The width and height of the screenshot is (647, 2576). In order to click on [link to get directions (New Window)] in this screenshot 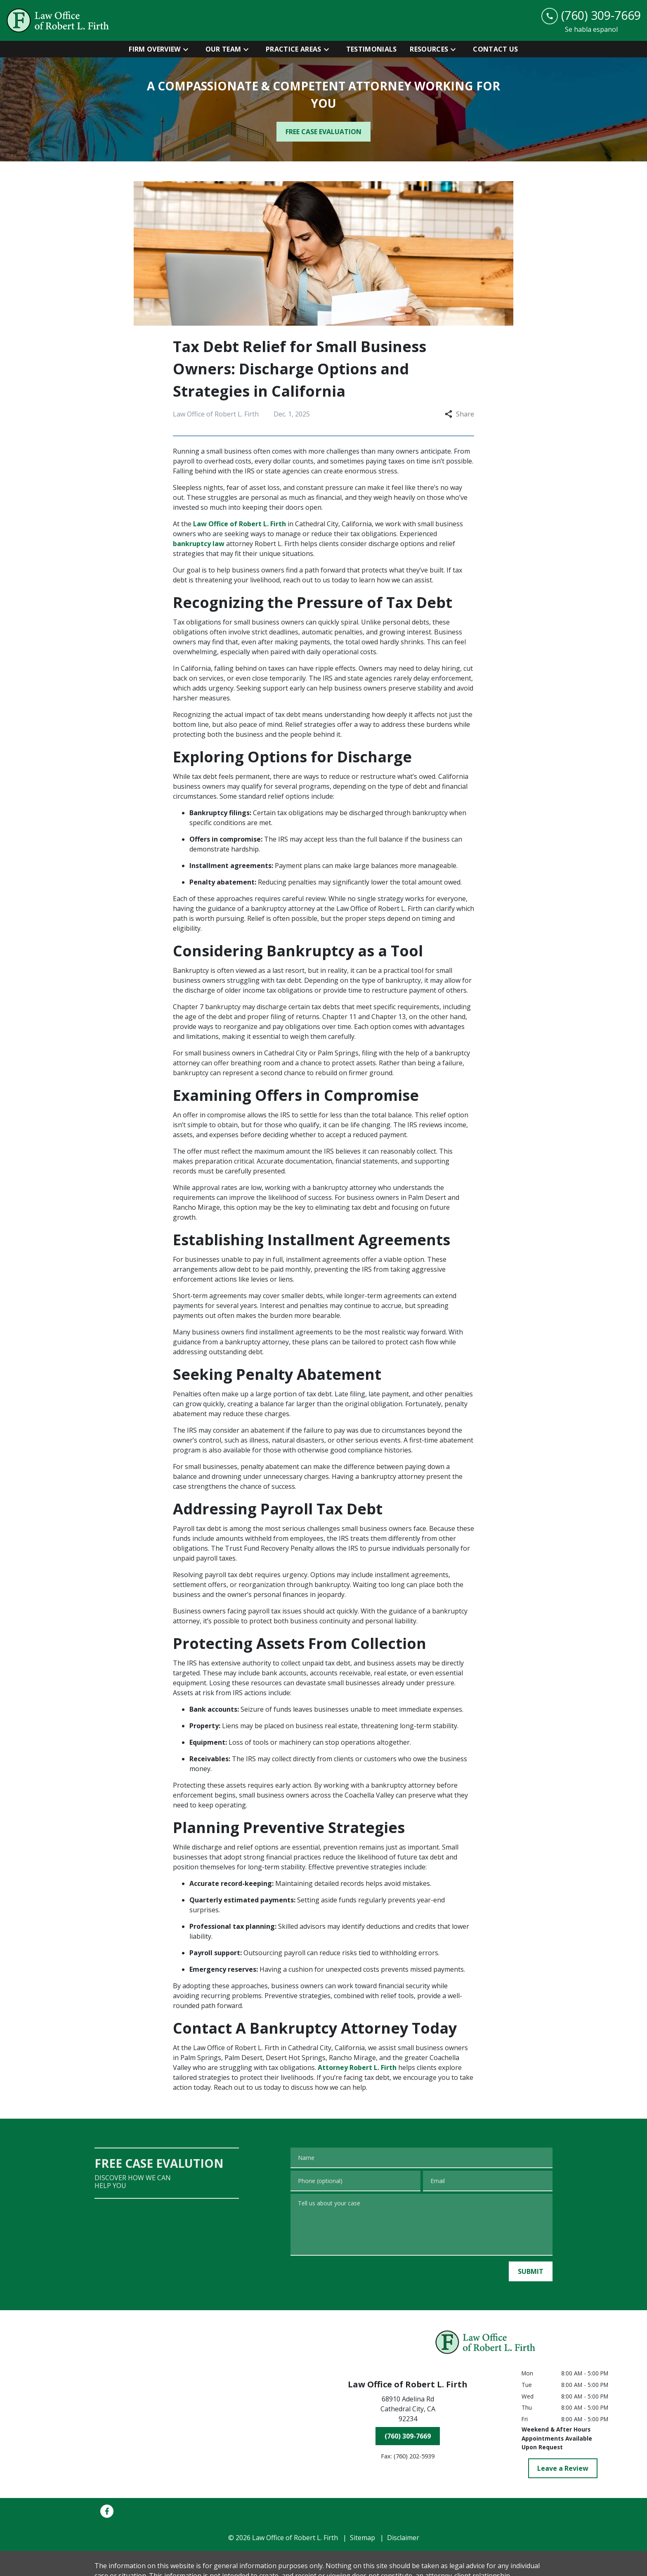, I will do `click(407, 2410)`.